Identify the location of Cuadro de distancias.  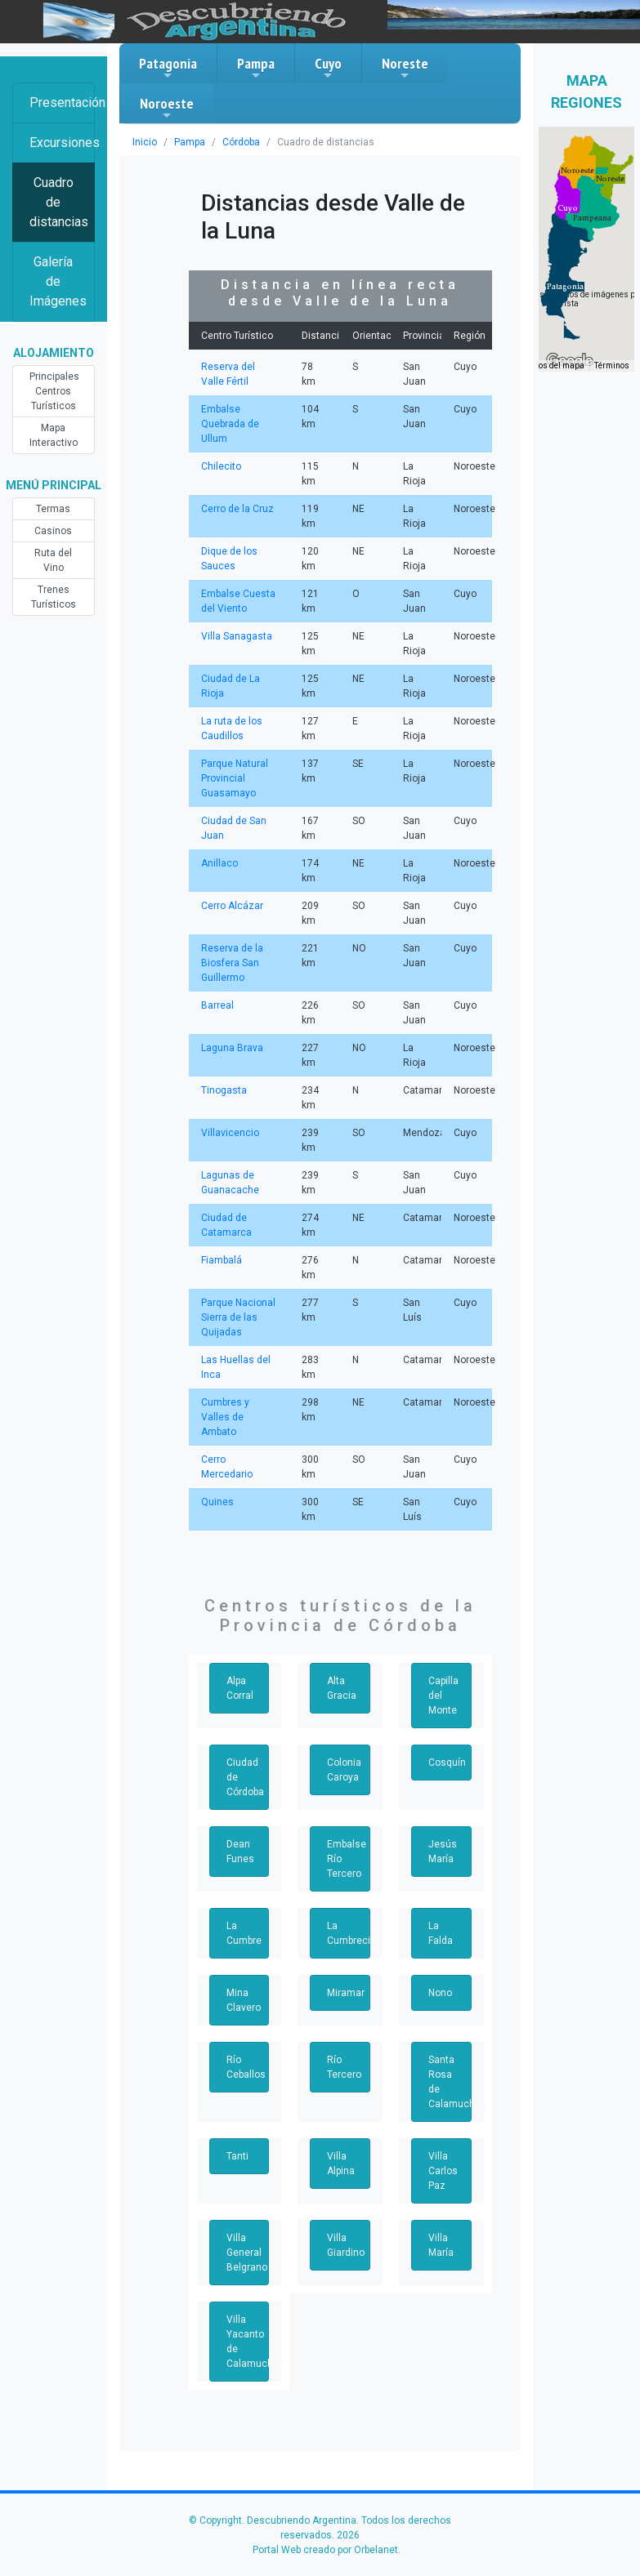
(58, 202).